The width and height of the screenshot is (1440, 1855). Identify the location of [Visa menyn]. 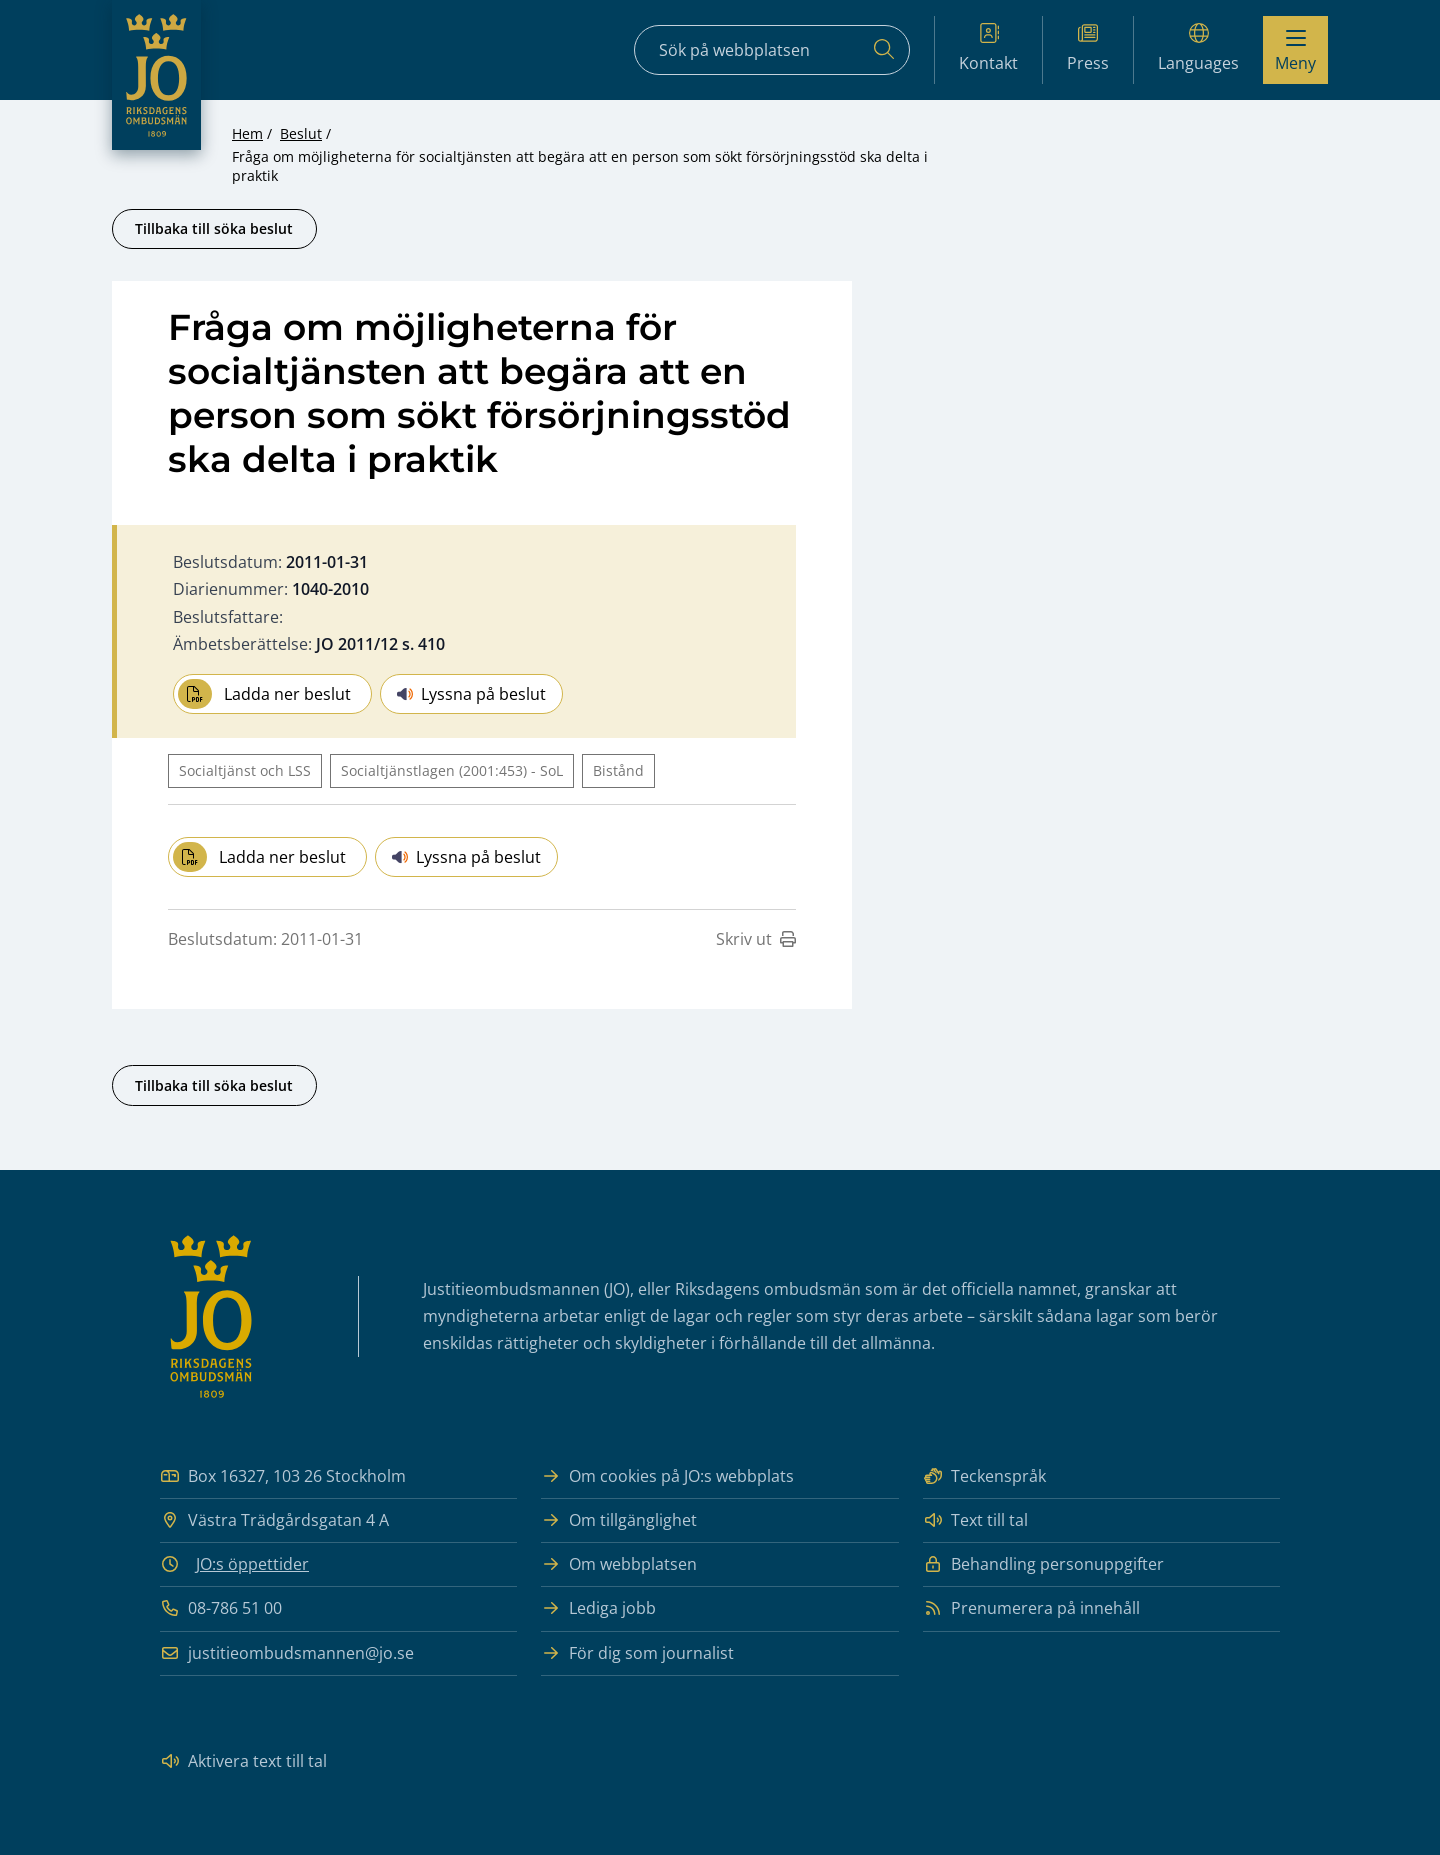
(1295, 50).